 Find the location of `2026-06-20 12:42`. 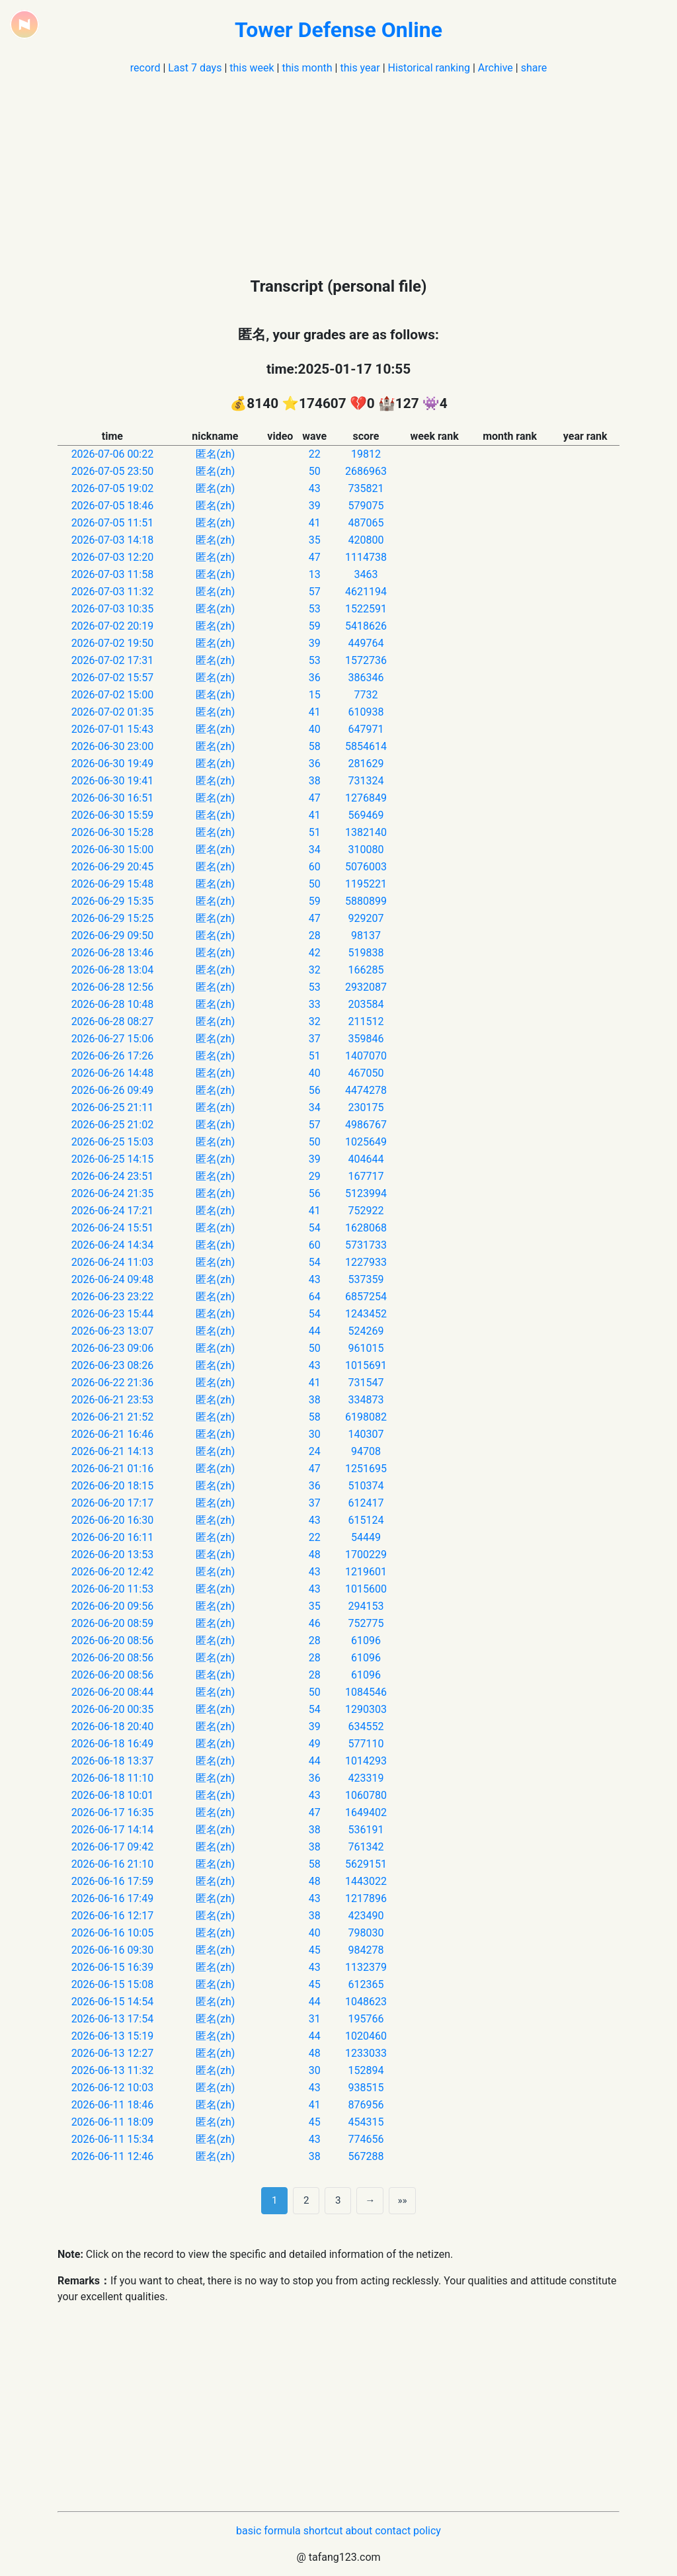

2026-06-20 12:42 is located at coordinates (112, 1571).